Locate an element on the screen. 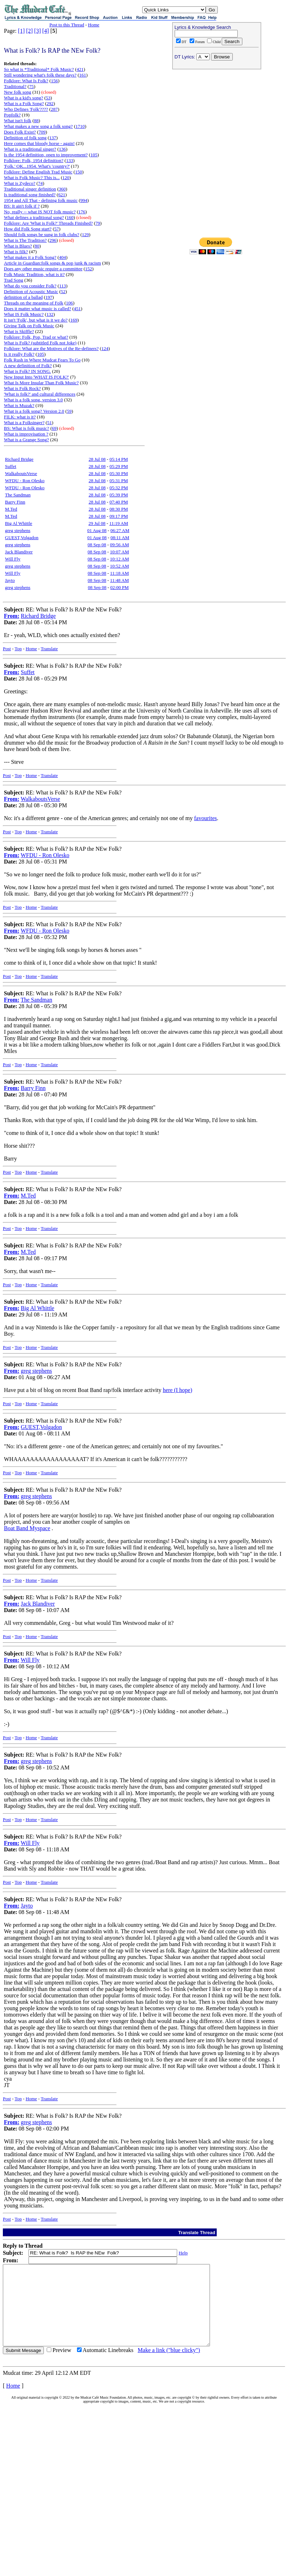  What defines a traditional song? is located at coordinates (34, 217).